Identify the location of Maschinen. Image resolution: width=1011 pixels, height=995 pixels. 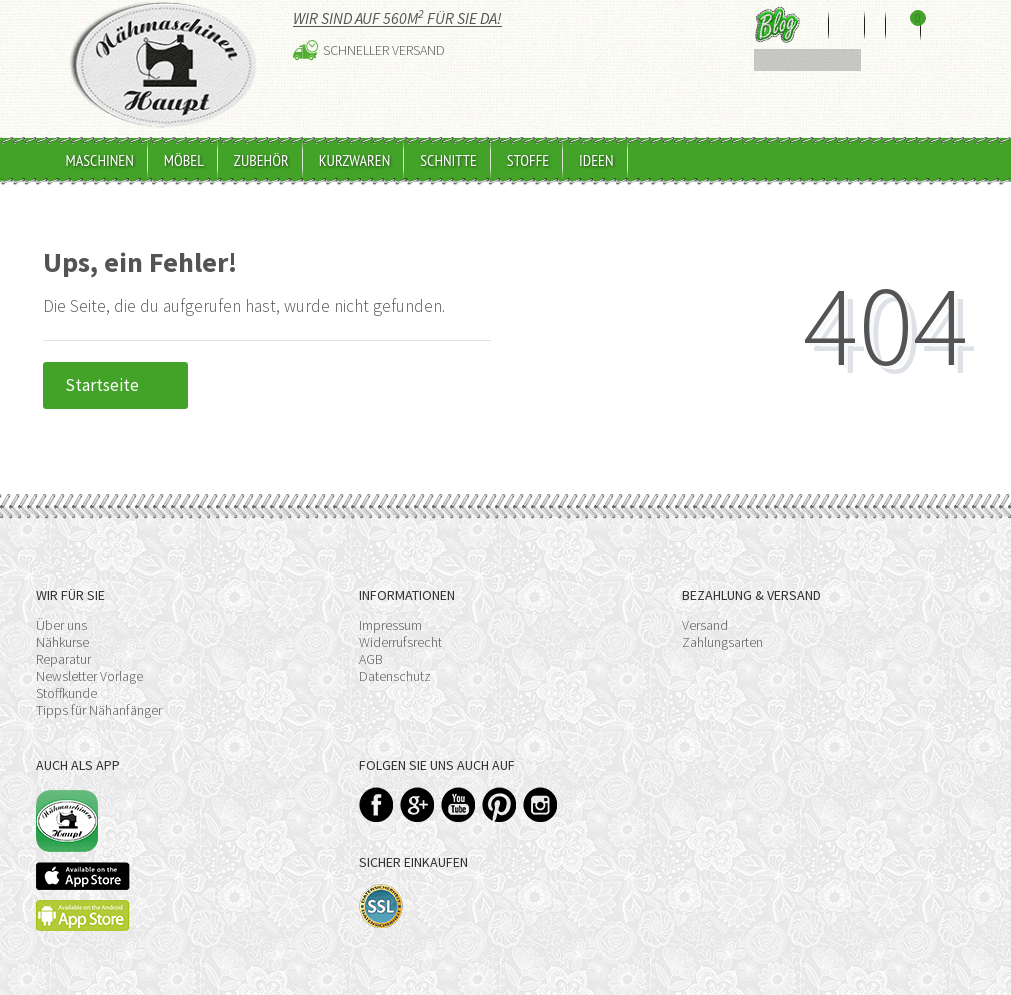
(100, 160).